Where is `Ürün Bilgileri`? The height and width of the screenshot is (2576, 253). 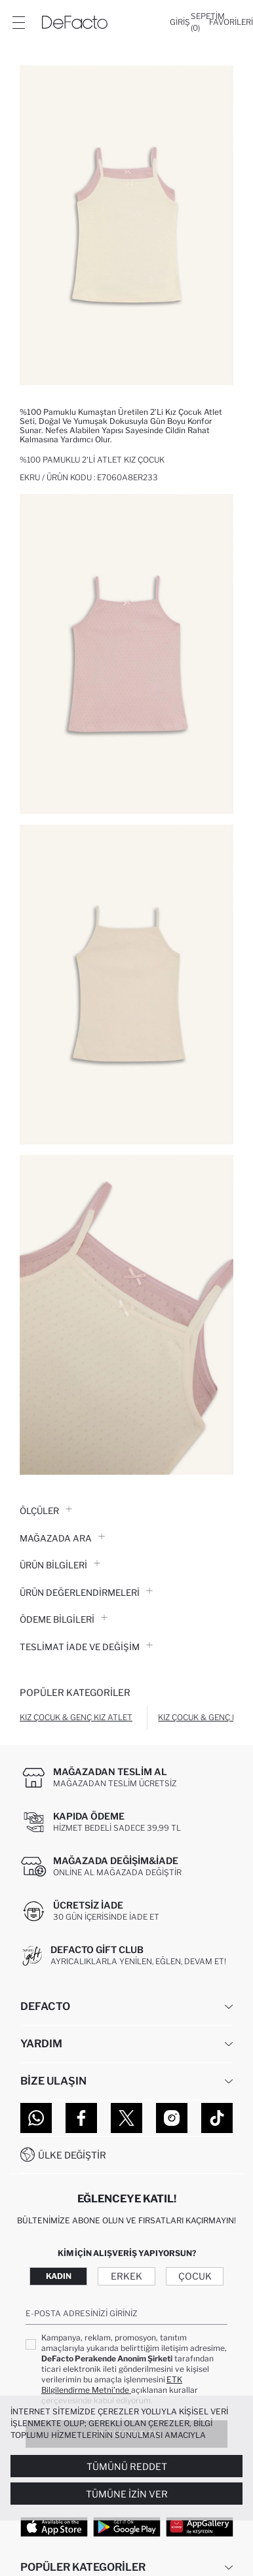 Ürün Bilgileri is located at coordinates (60, 1565).